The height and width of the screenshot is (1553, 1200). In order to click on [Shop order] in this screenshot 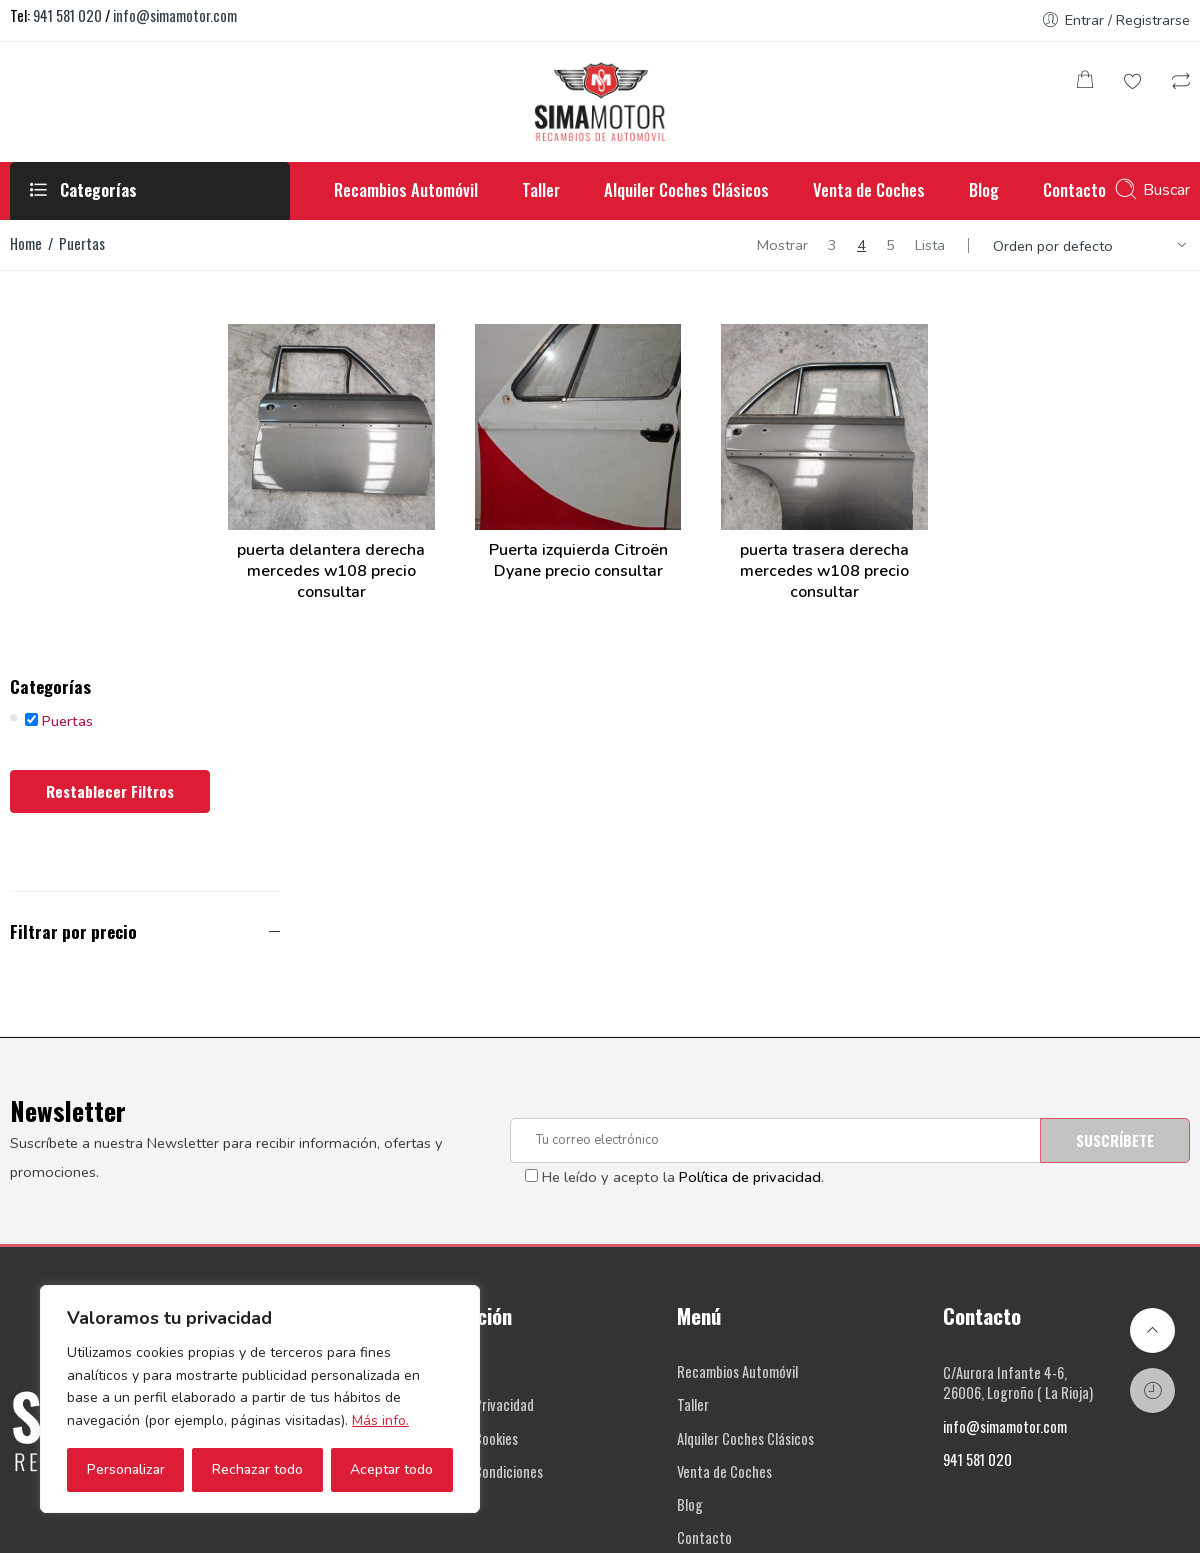, I will do `click(1093, 246)`.